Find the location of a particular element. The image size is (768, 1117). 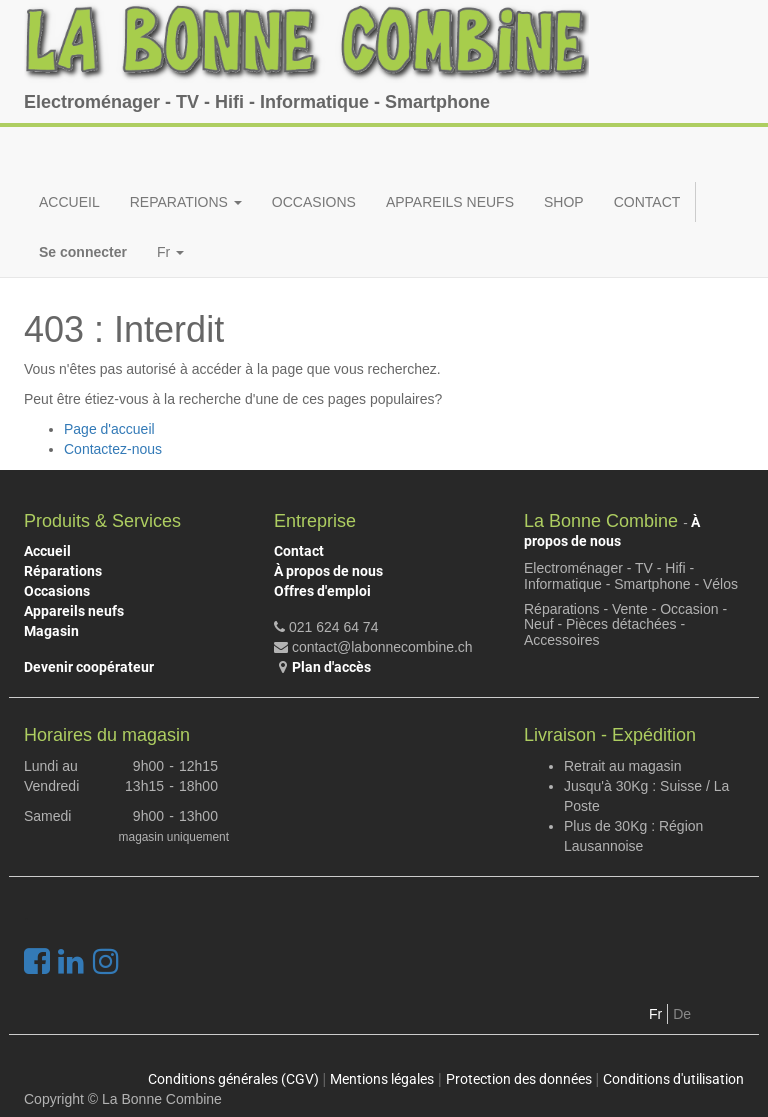

À propos de nous is located at coordinates (328, 571).